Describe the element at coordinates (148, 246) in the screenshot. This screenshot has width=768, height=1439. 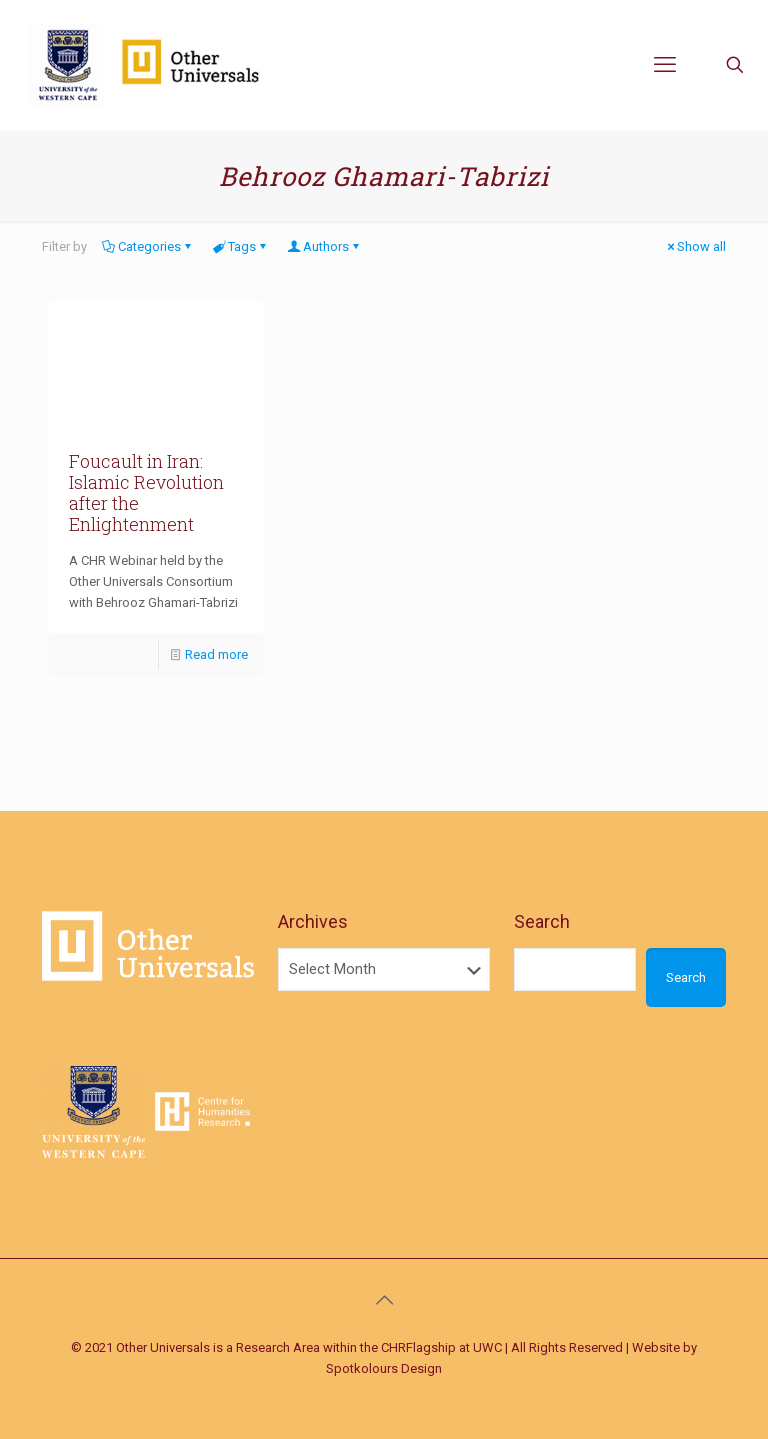
I see `Categories` at that location.